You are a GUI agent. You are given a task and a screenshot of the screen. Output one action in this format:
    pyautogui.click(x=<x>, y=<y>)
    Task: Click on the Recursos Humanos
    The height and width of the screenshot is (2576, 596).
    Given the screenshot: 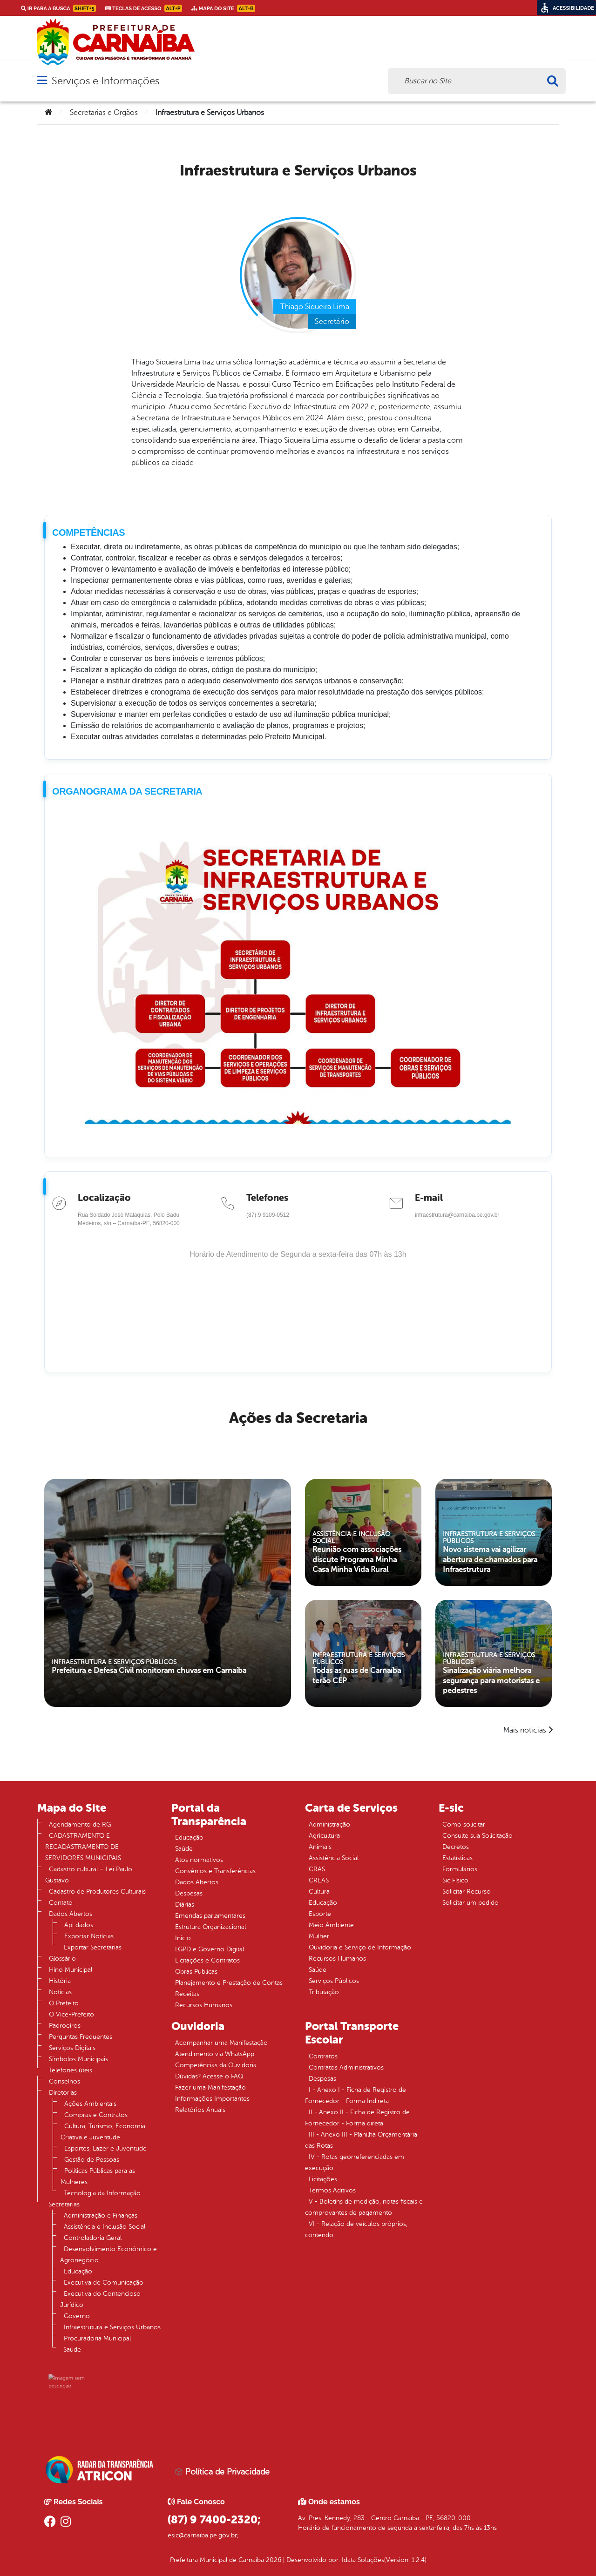 What is the action you would take?
    pyautogui.click(x=203, y=2005)
    